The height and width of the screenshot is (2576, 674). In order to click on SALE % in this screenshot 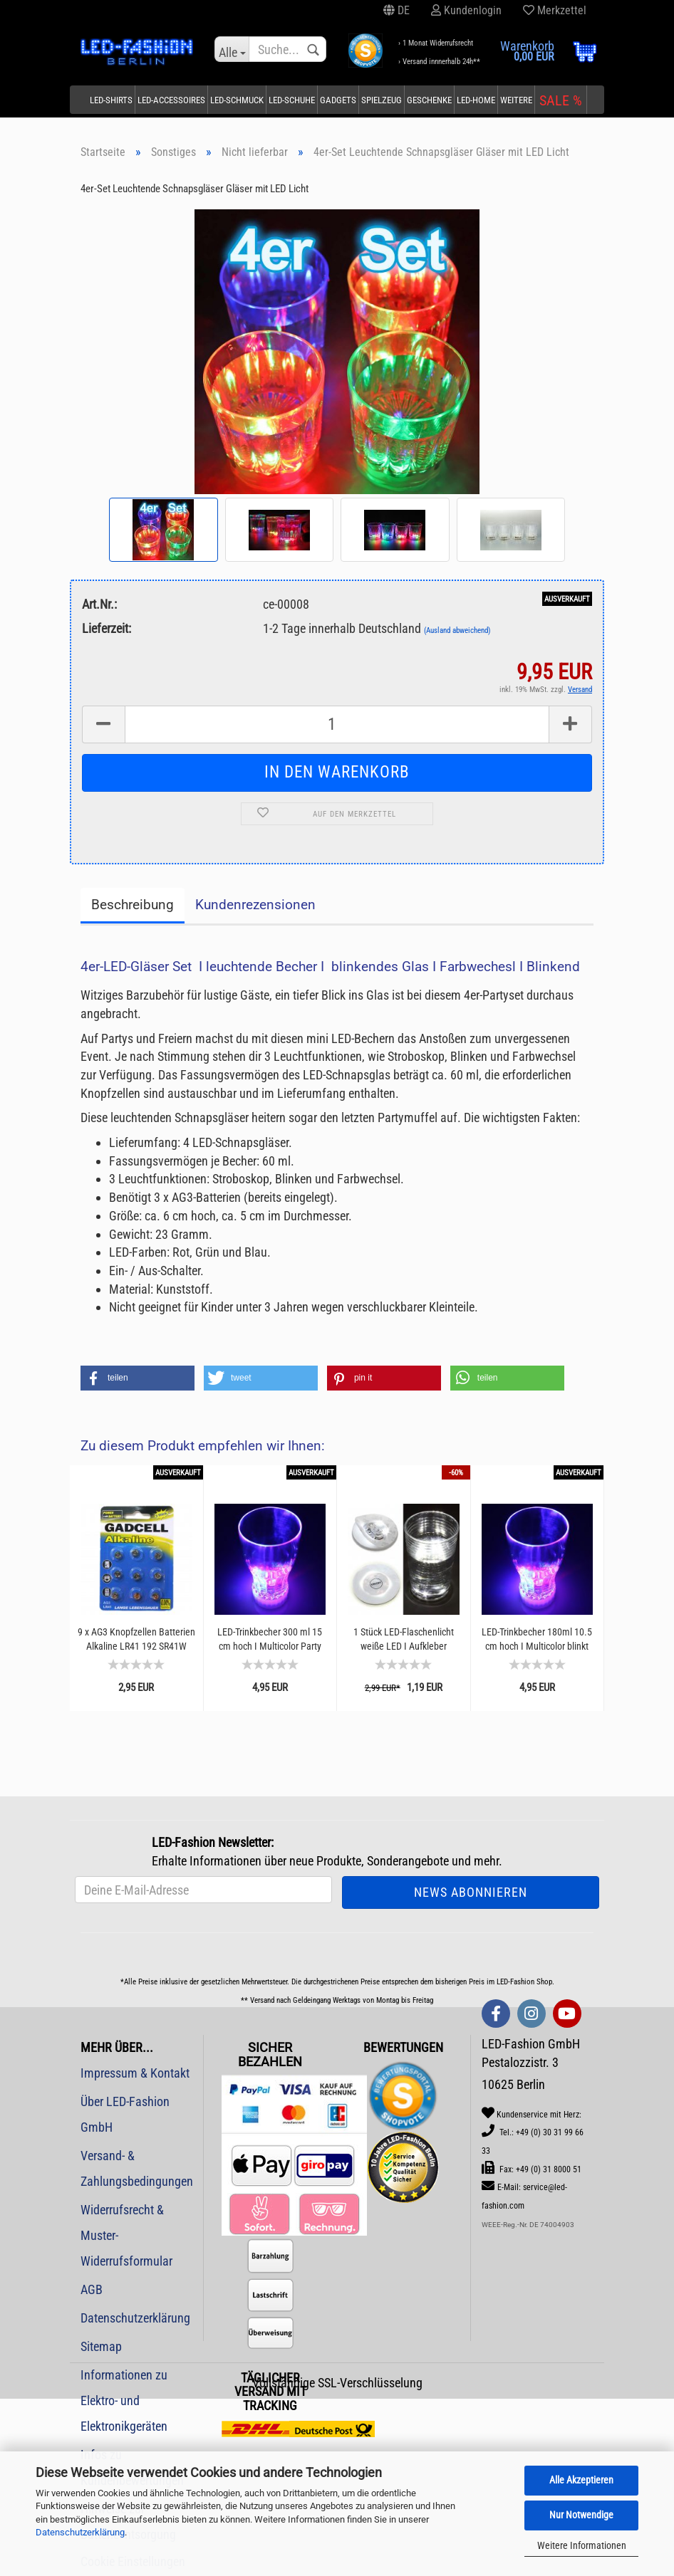, I will do `click(560, 100)`.